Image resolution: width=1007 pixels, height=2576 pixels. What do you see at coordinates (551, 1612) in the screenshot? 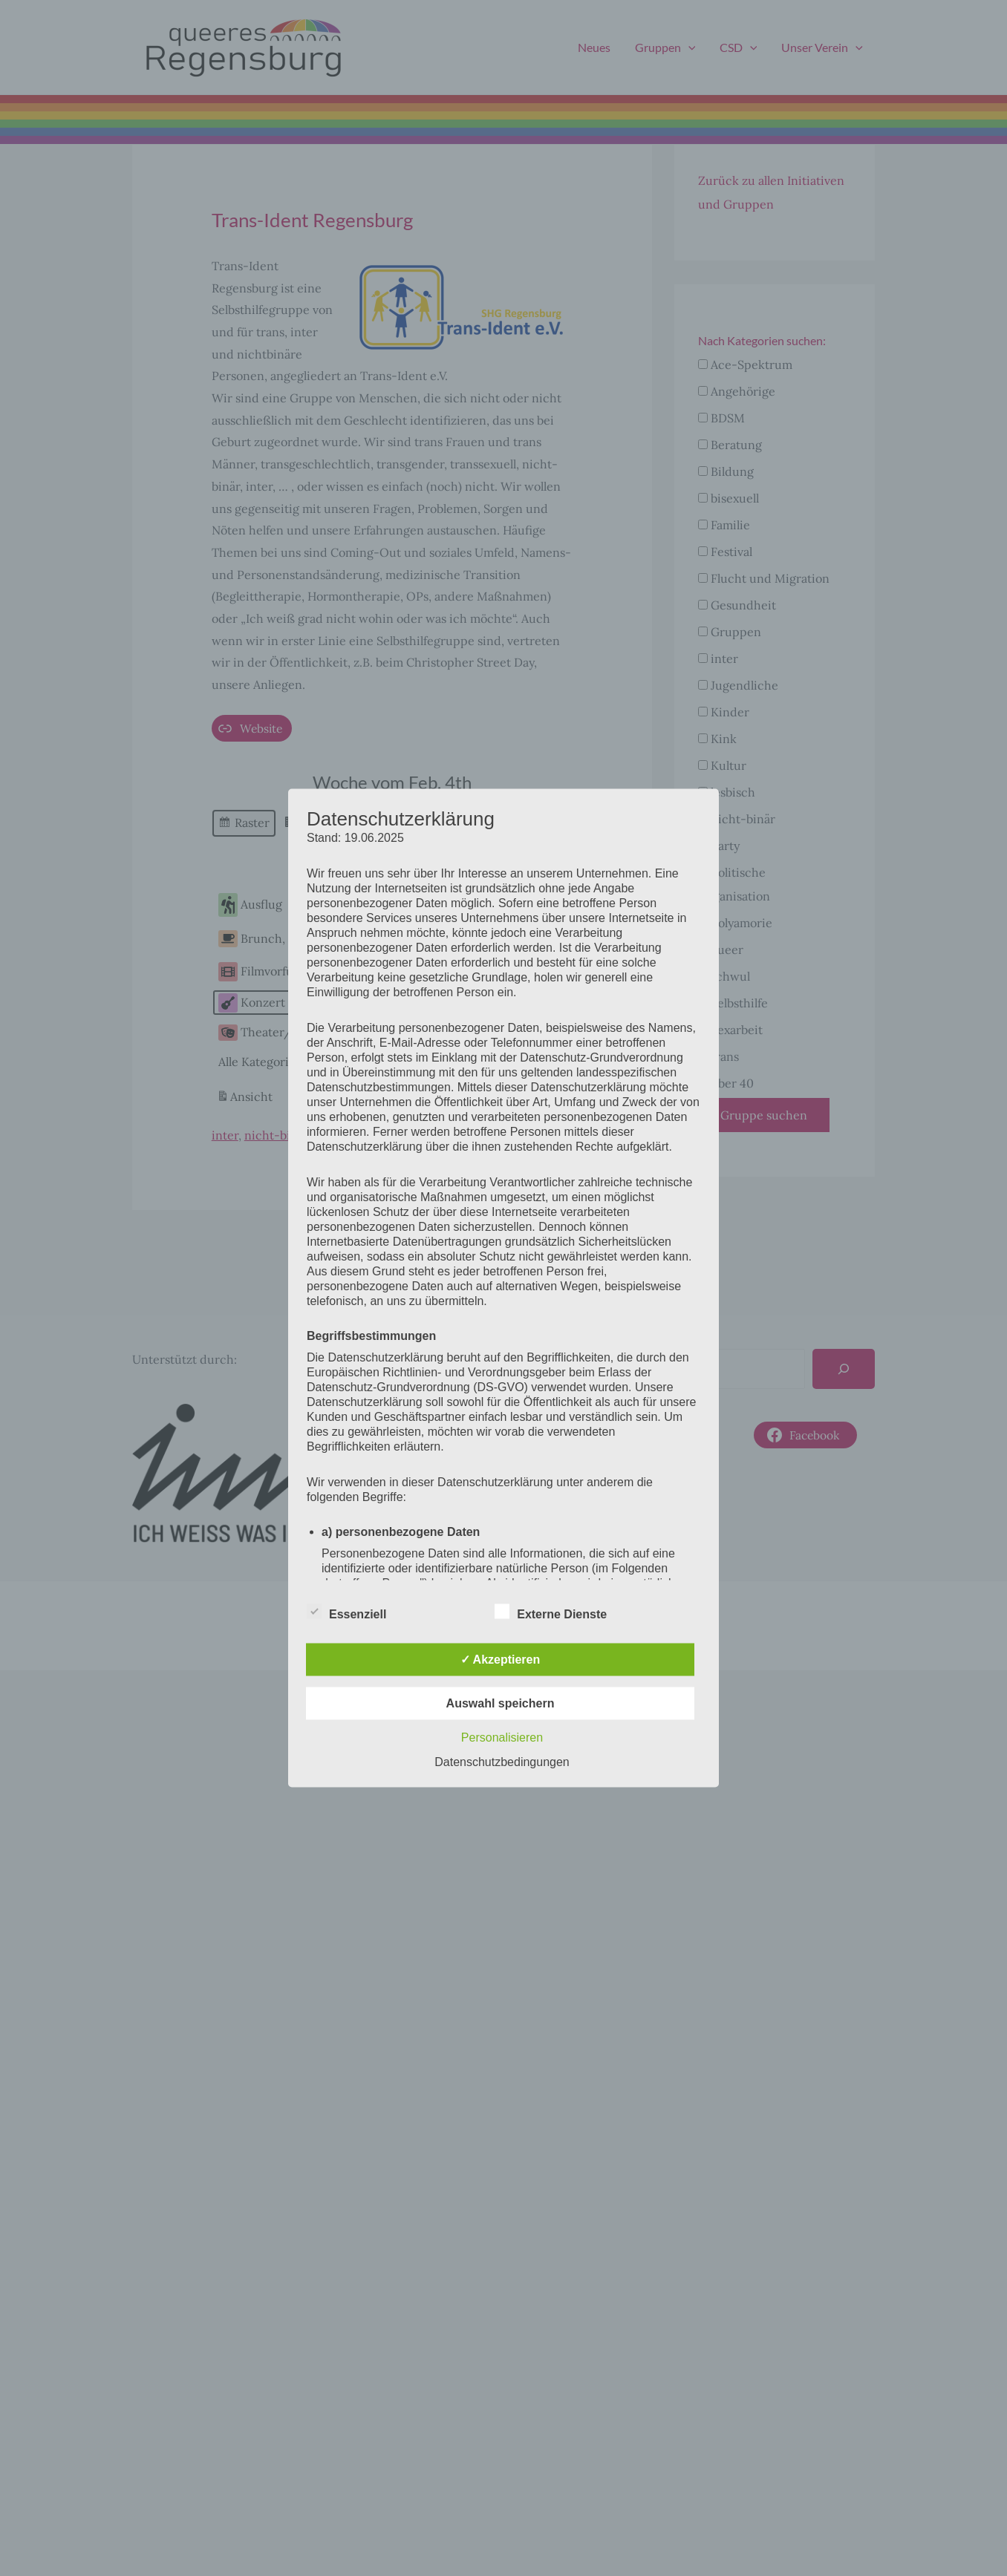
I see `Externe Dienste` at bounding box center [551, 1612].